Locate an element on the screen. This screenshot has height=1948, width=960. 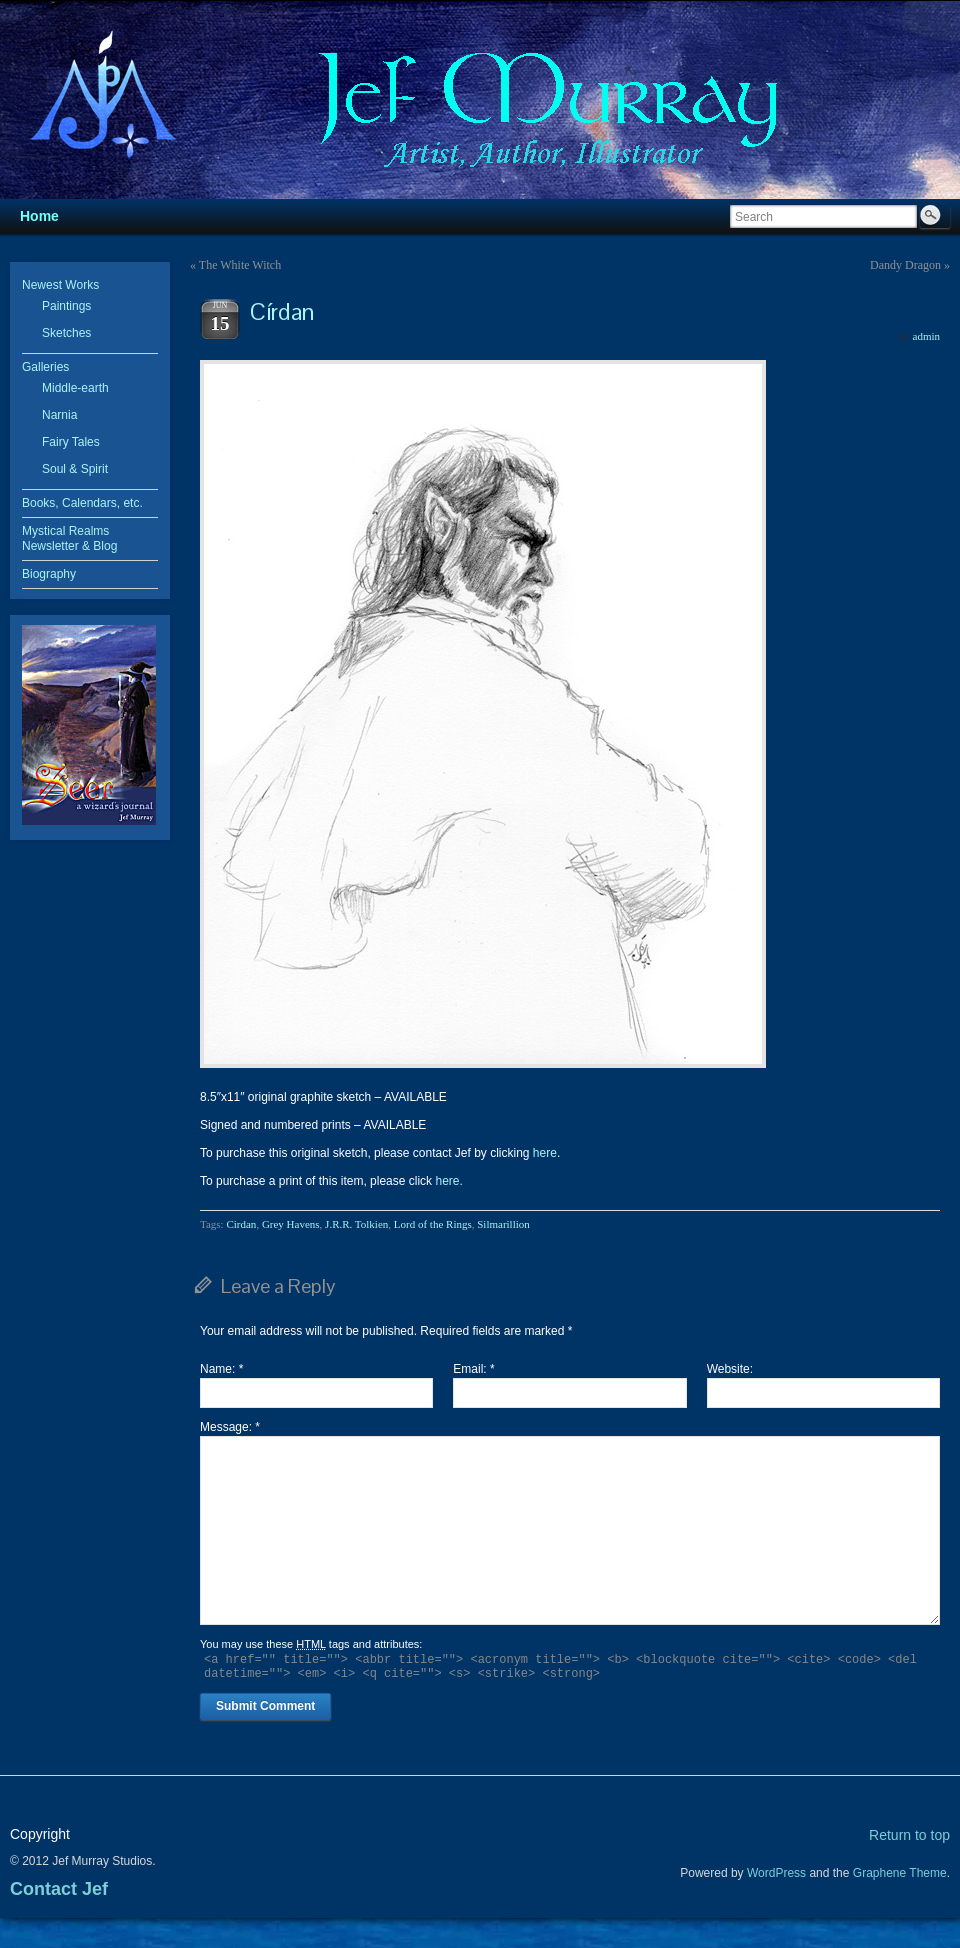
Email: is located at coordinates (473, 1369).